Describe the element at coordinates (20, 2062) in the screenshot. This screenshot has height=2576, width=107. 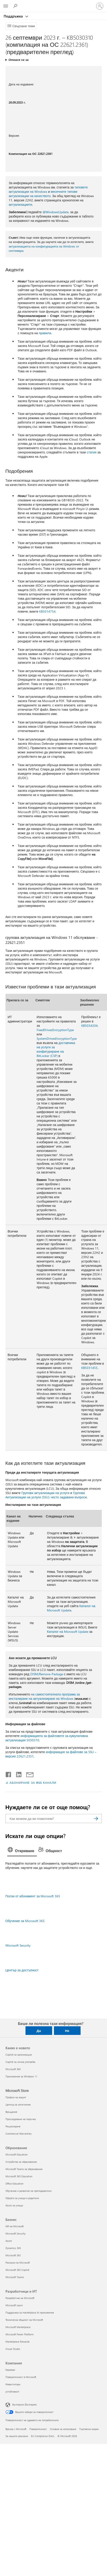
I see `Copilot за лична употреба [Copilot за лична употреба Какво е новото]` at that location.